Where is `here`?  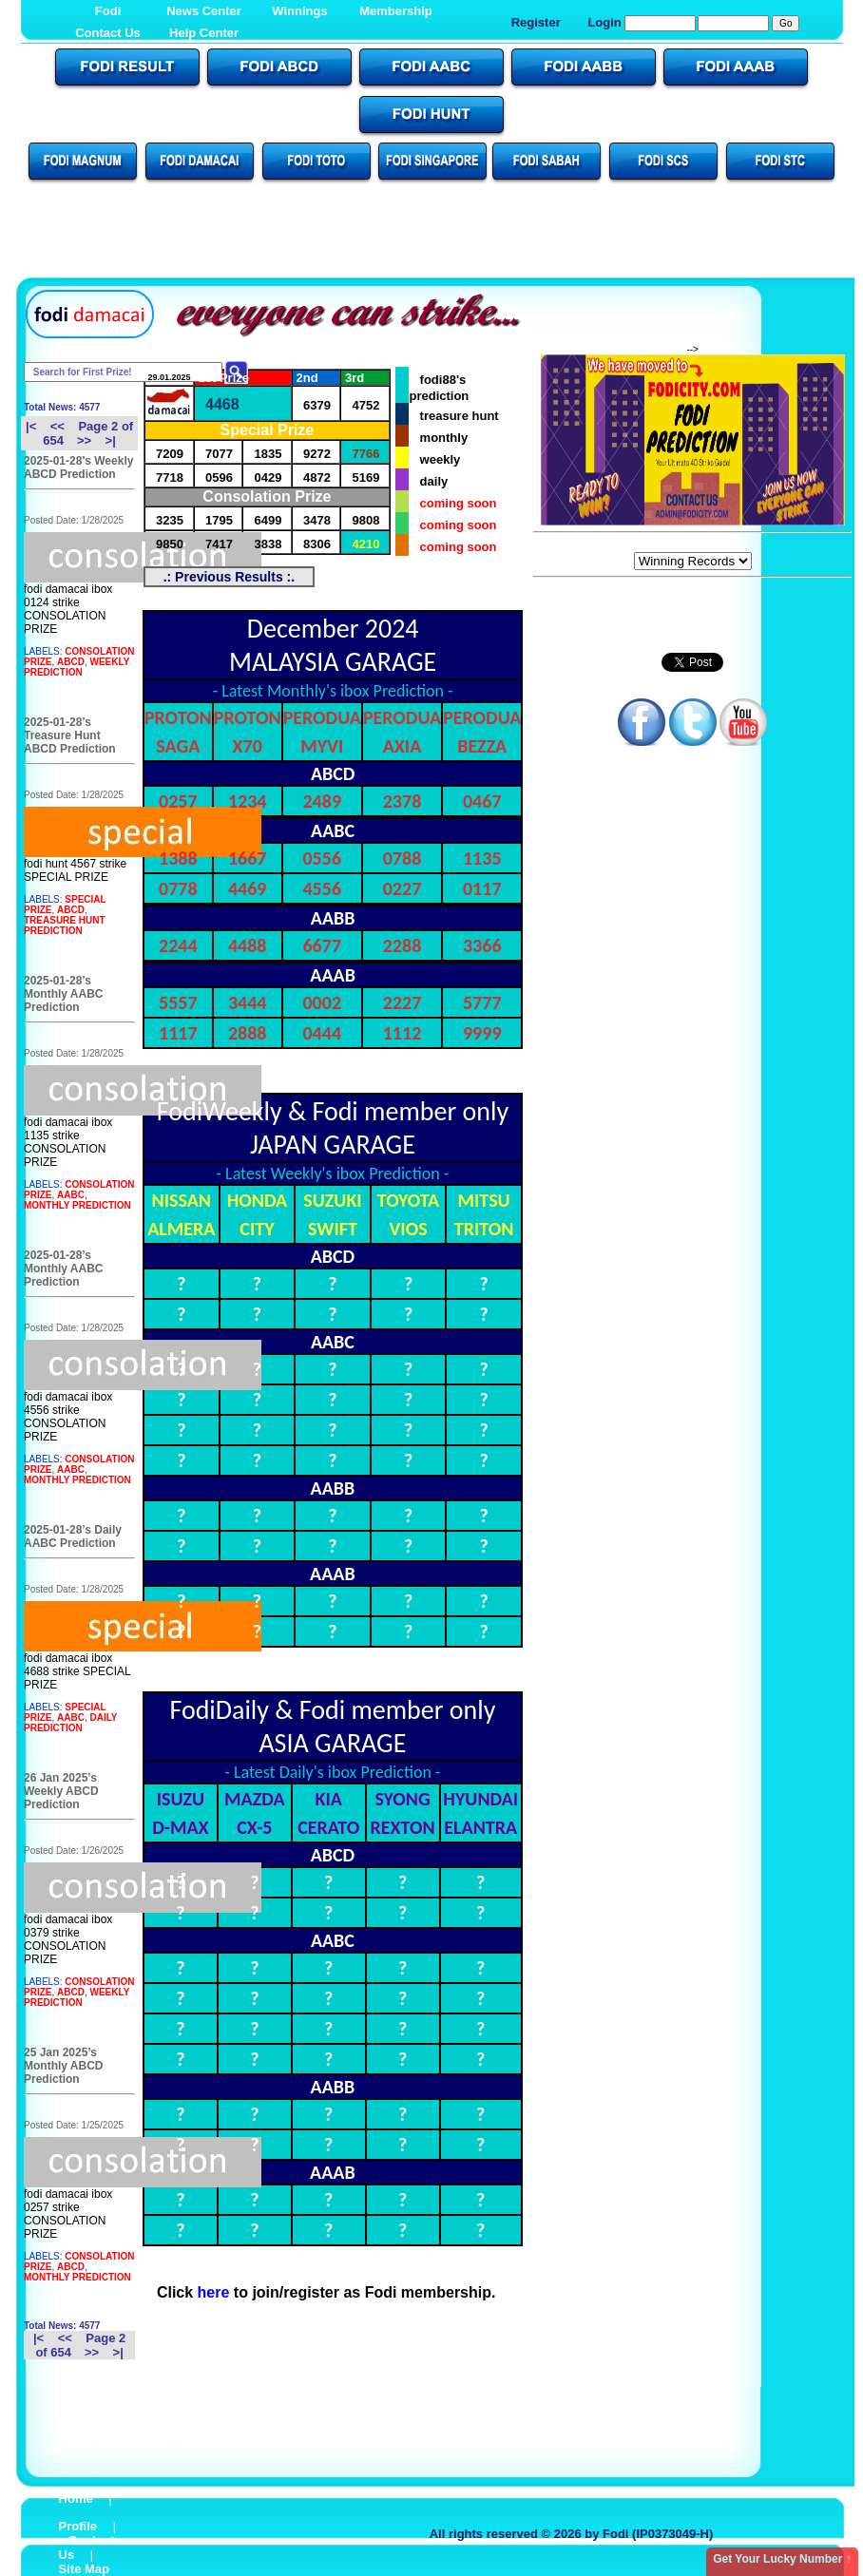 here is located at coordinates (214, 2292).